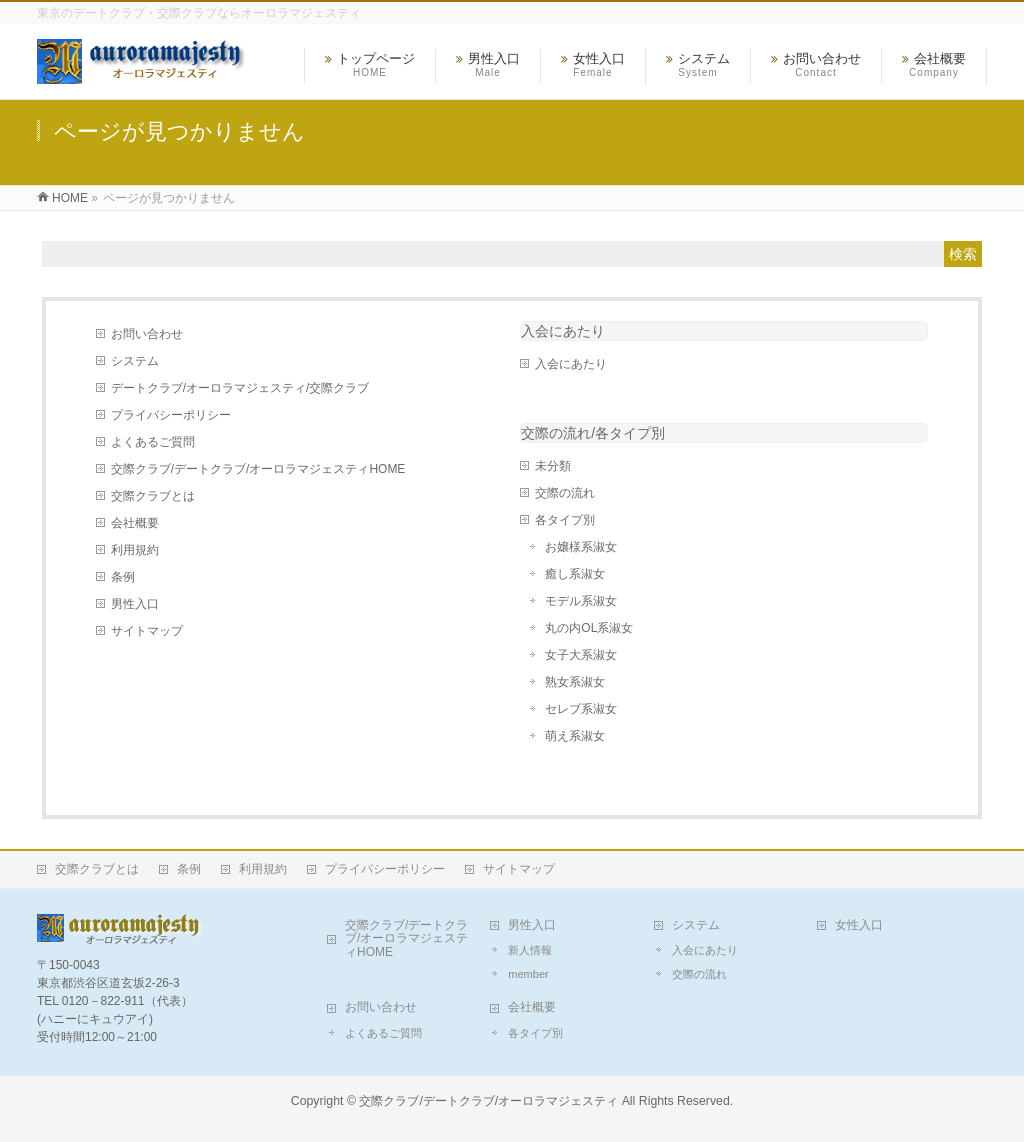  What do you see at coordinates (135, 361) in the screenshot?
I see `システム` at bounding box center [135, 361].